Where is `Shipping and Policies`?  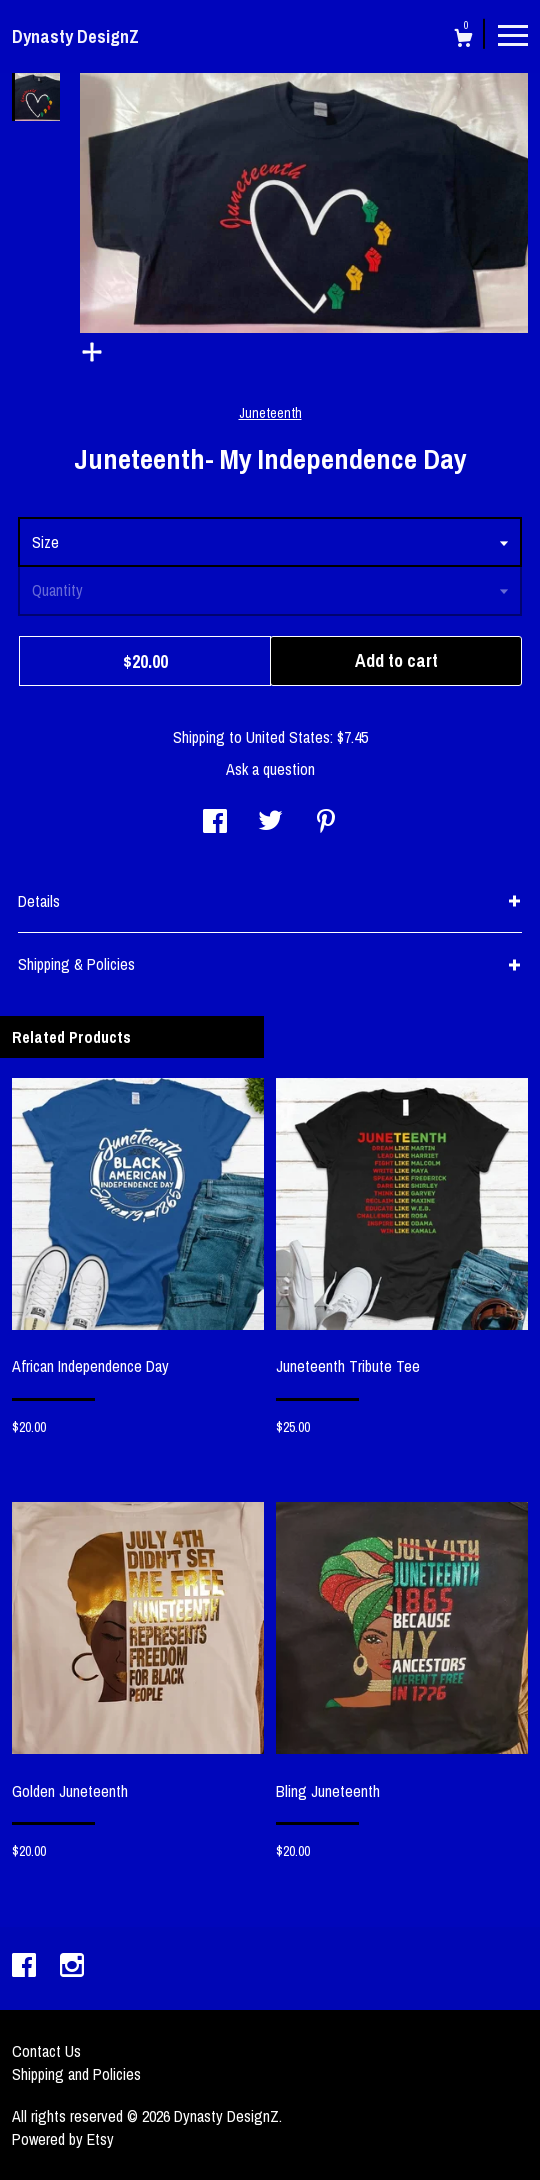
Shipping and Policies is located at coordinates (76, 2074).